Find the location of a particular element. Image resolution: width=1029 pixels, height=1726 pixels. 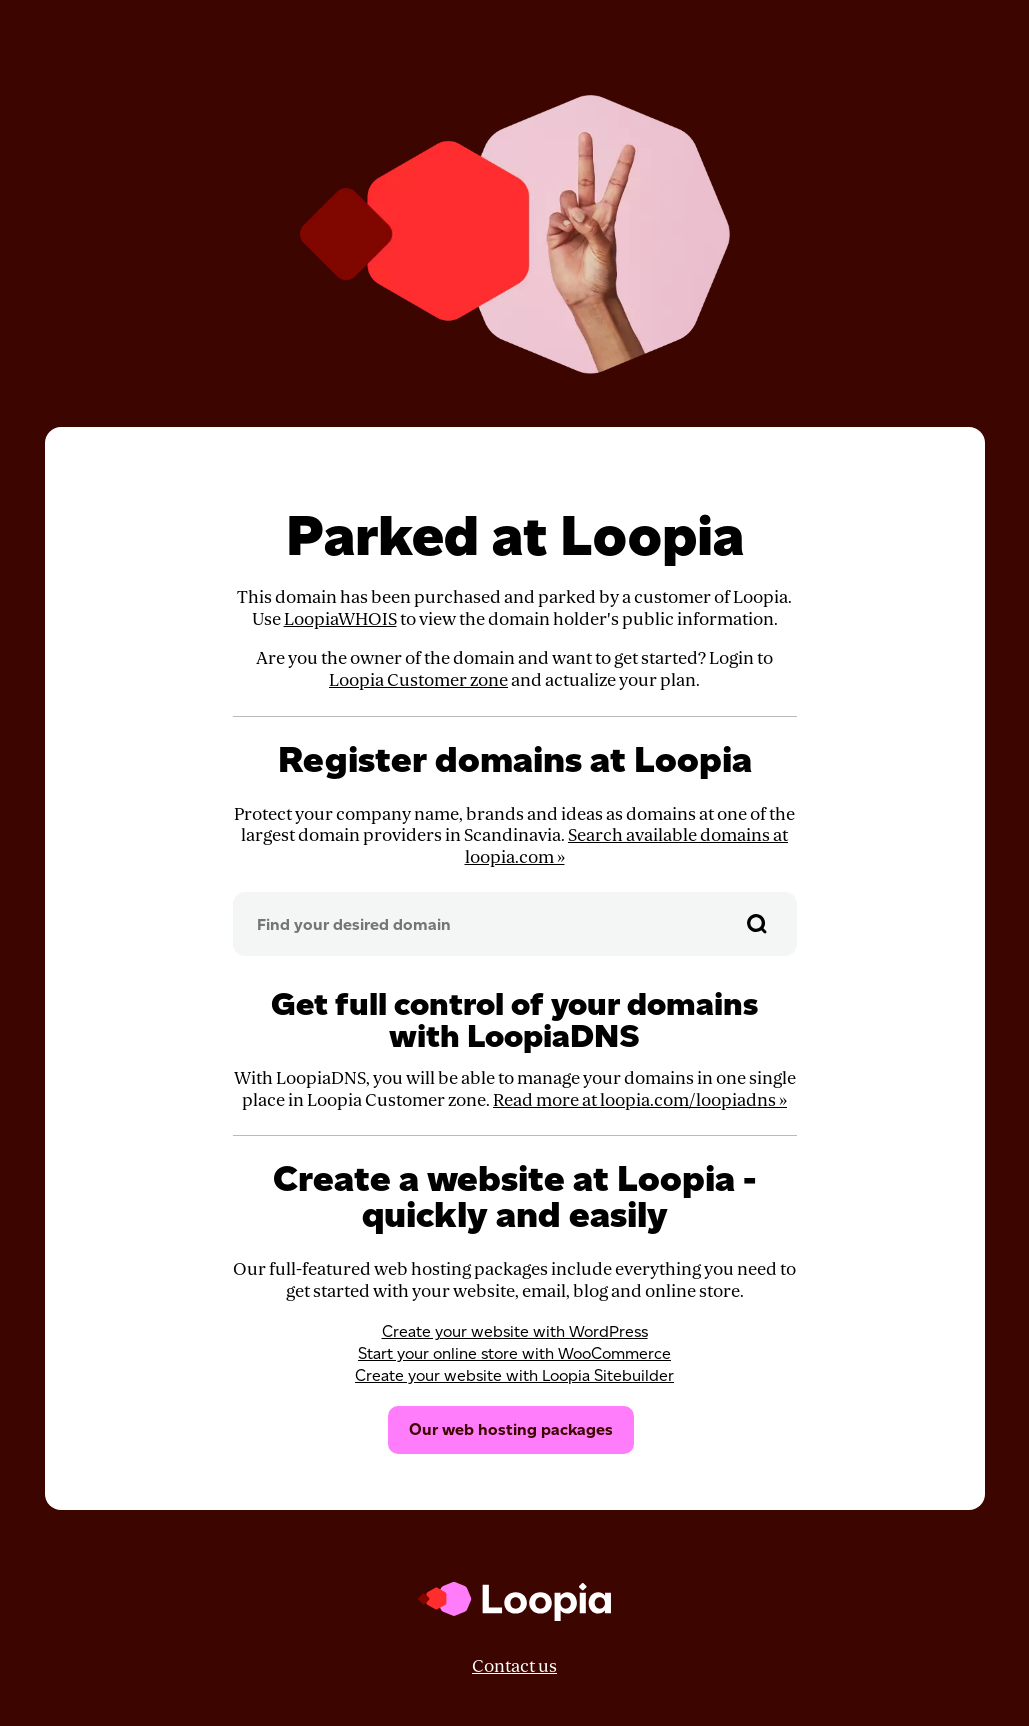

Loopia Customer zone is located at coordinates (418, 680).